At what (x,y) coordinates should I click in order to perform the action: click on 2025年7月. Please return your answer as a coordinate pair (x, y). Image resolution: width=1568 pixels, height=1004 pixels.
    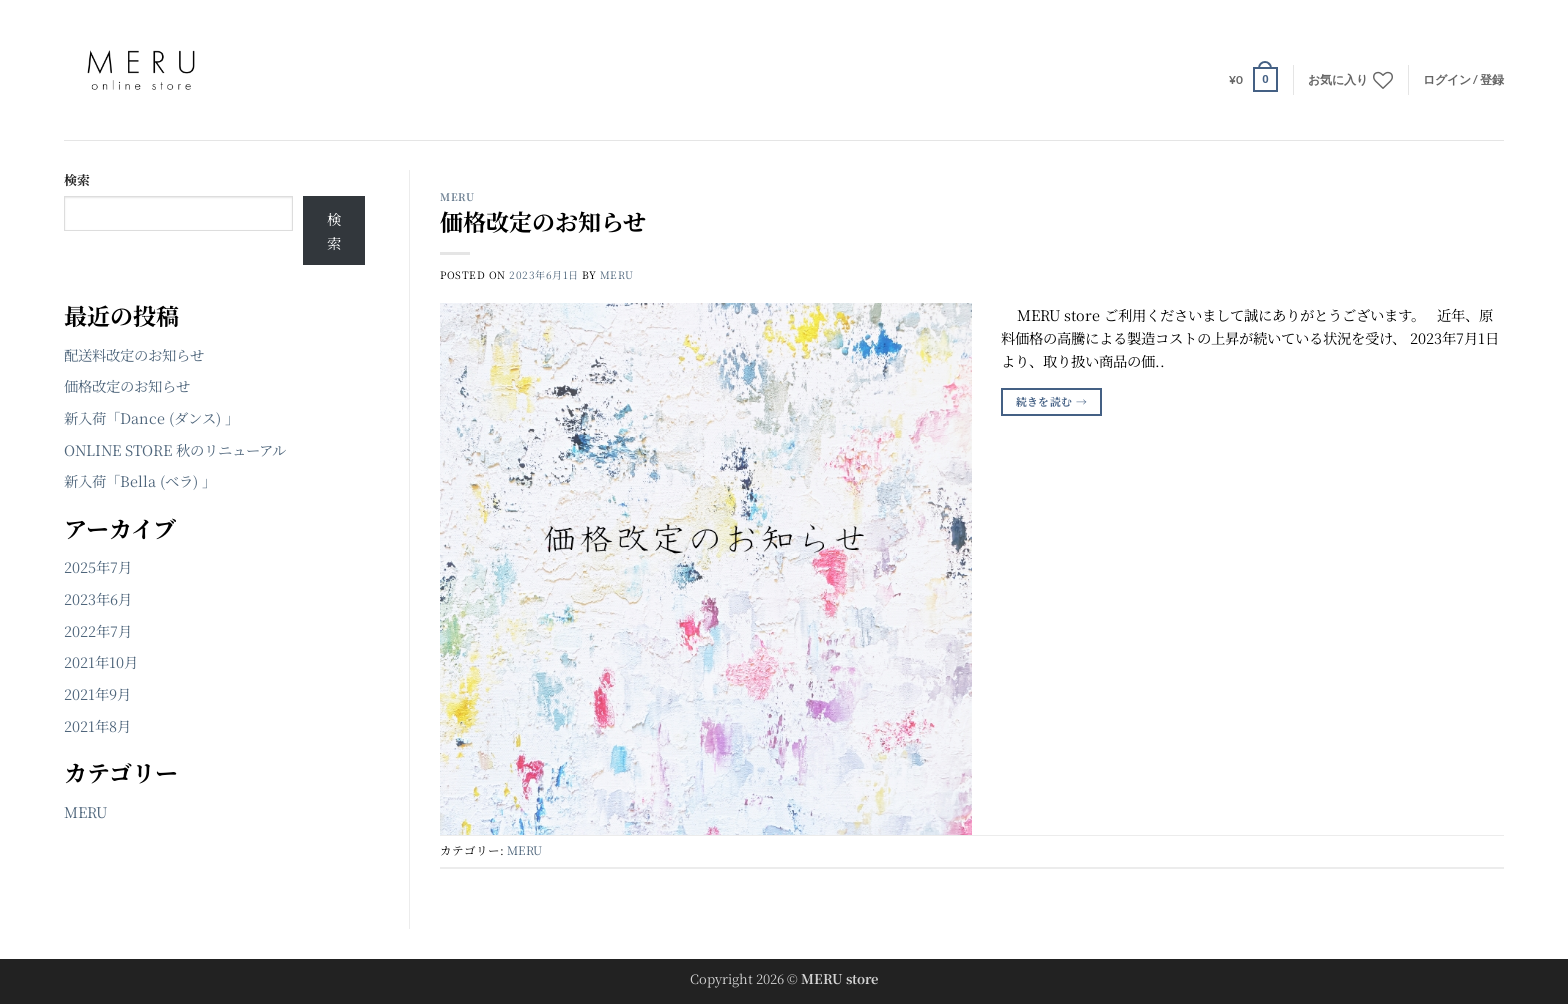
    Looking at the image, I should click on (98, 566).